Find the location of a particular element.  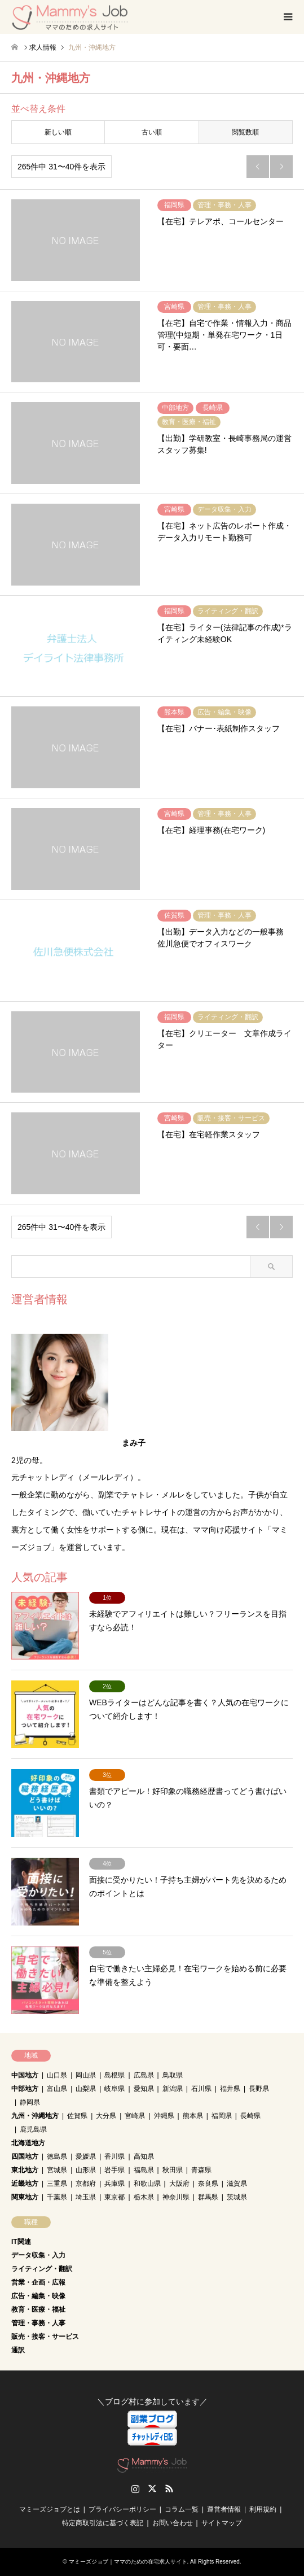

島根県 is located at coordinates (114, 2075).